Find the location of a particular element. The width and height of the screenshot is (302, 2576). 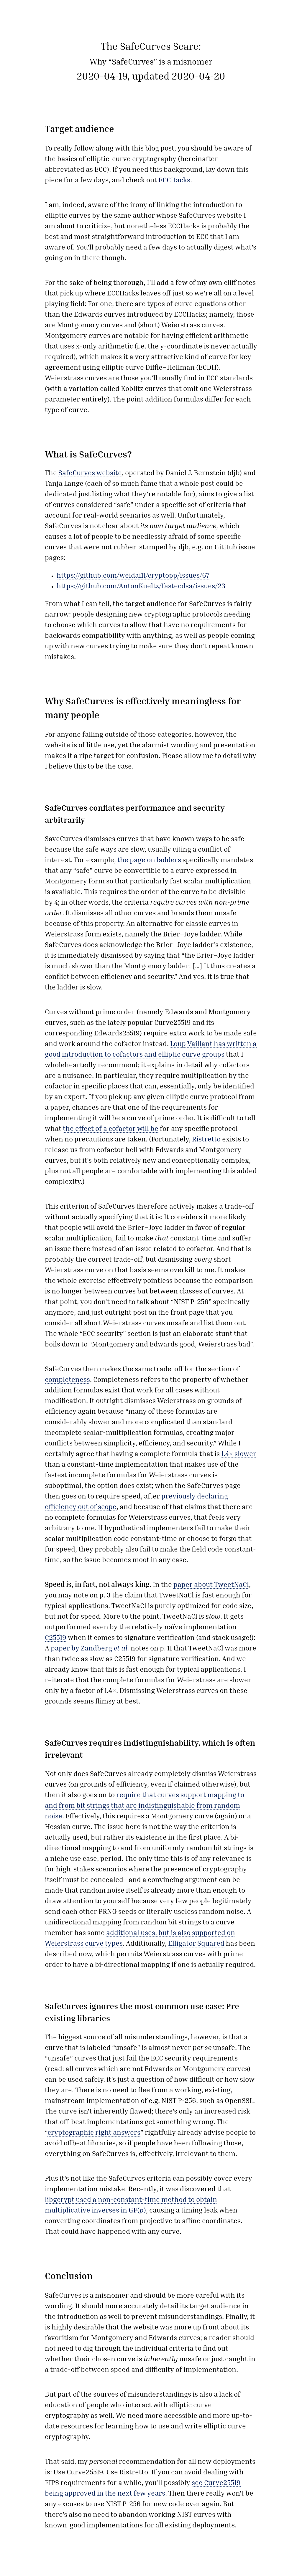

the effect of a cofactor will be is located at coordinates (110, 1129).